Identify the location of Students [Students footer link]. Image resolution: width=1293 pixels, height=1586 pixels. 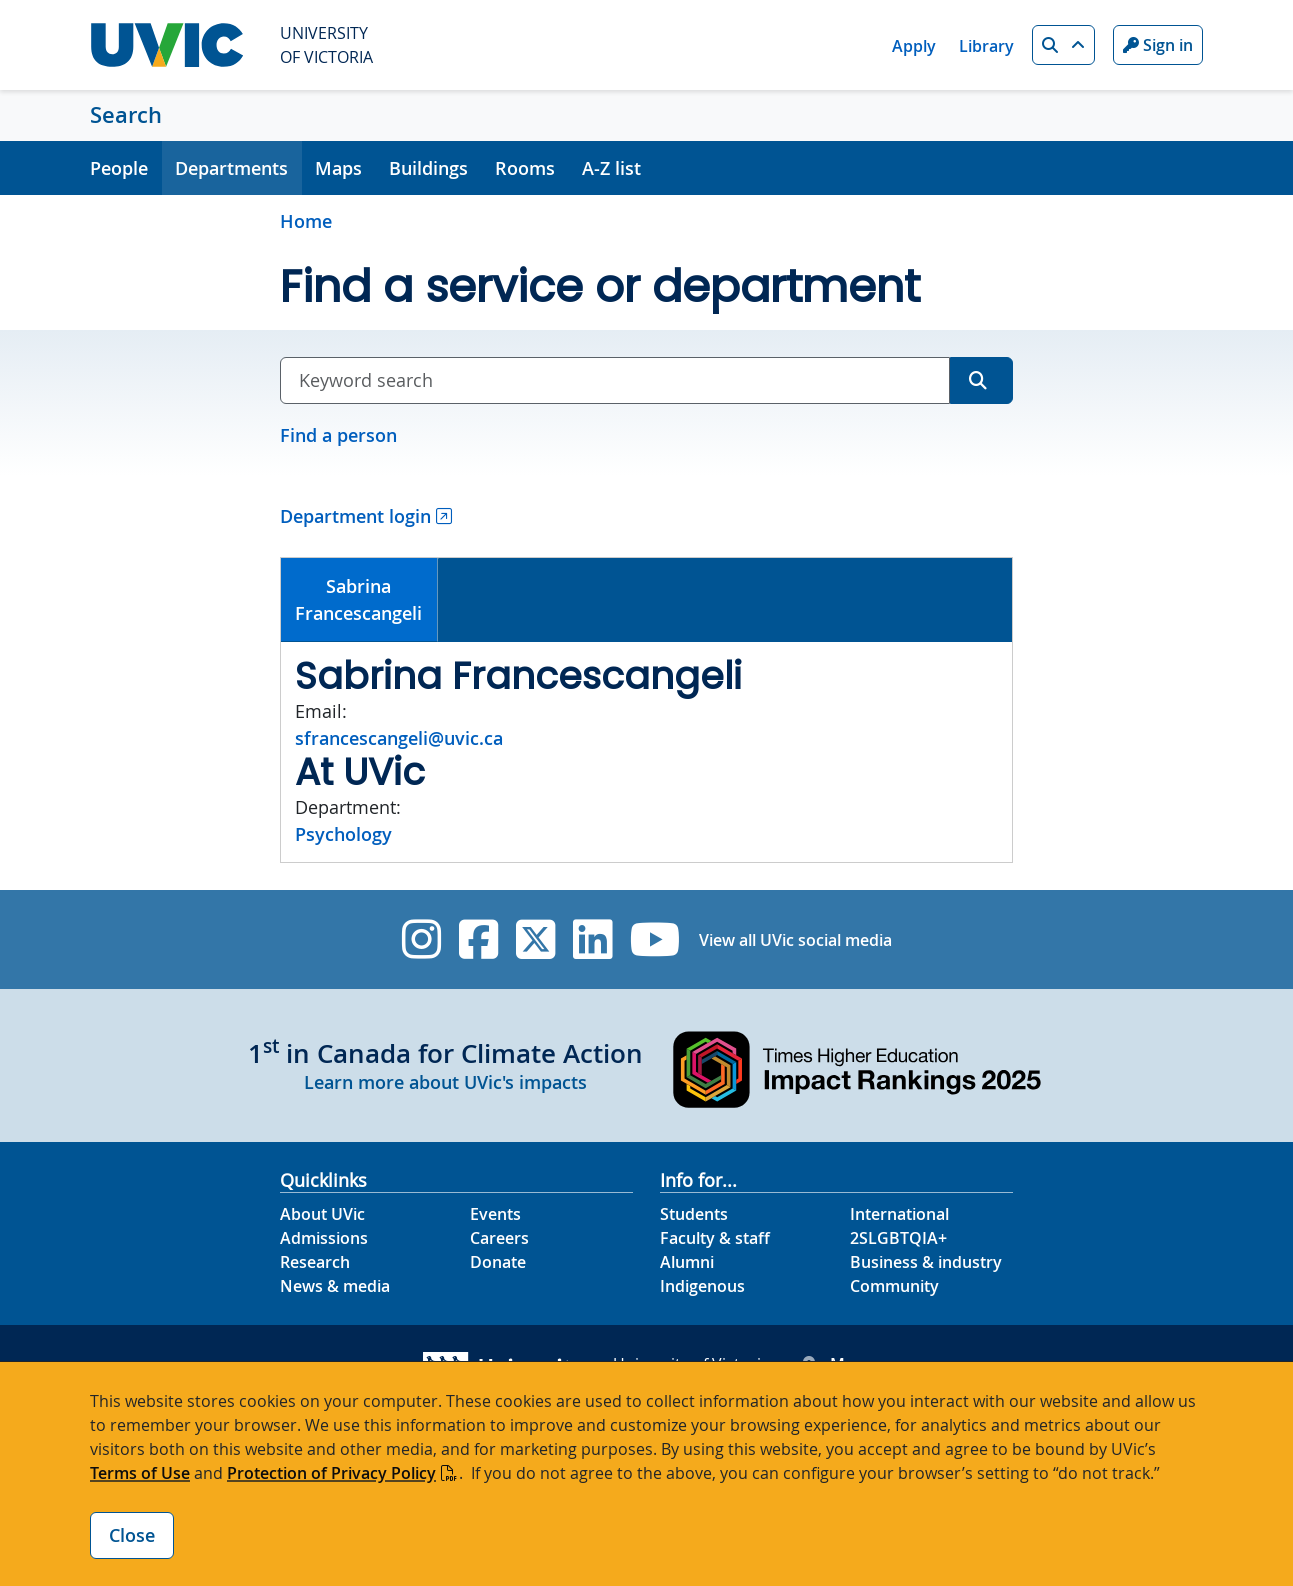
(694, 1214).